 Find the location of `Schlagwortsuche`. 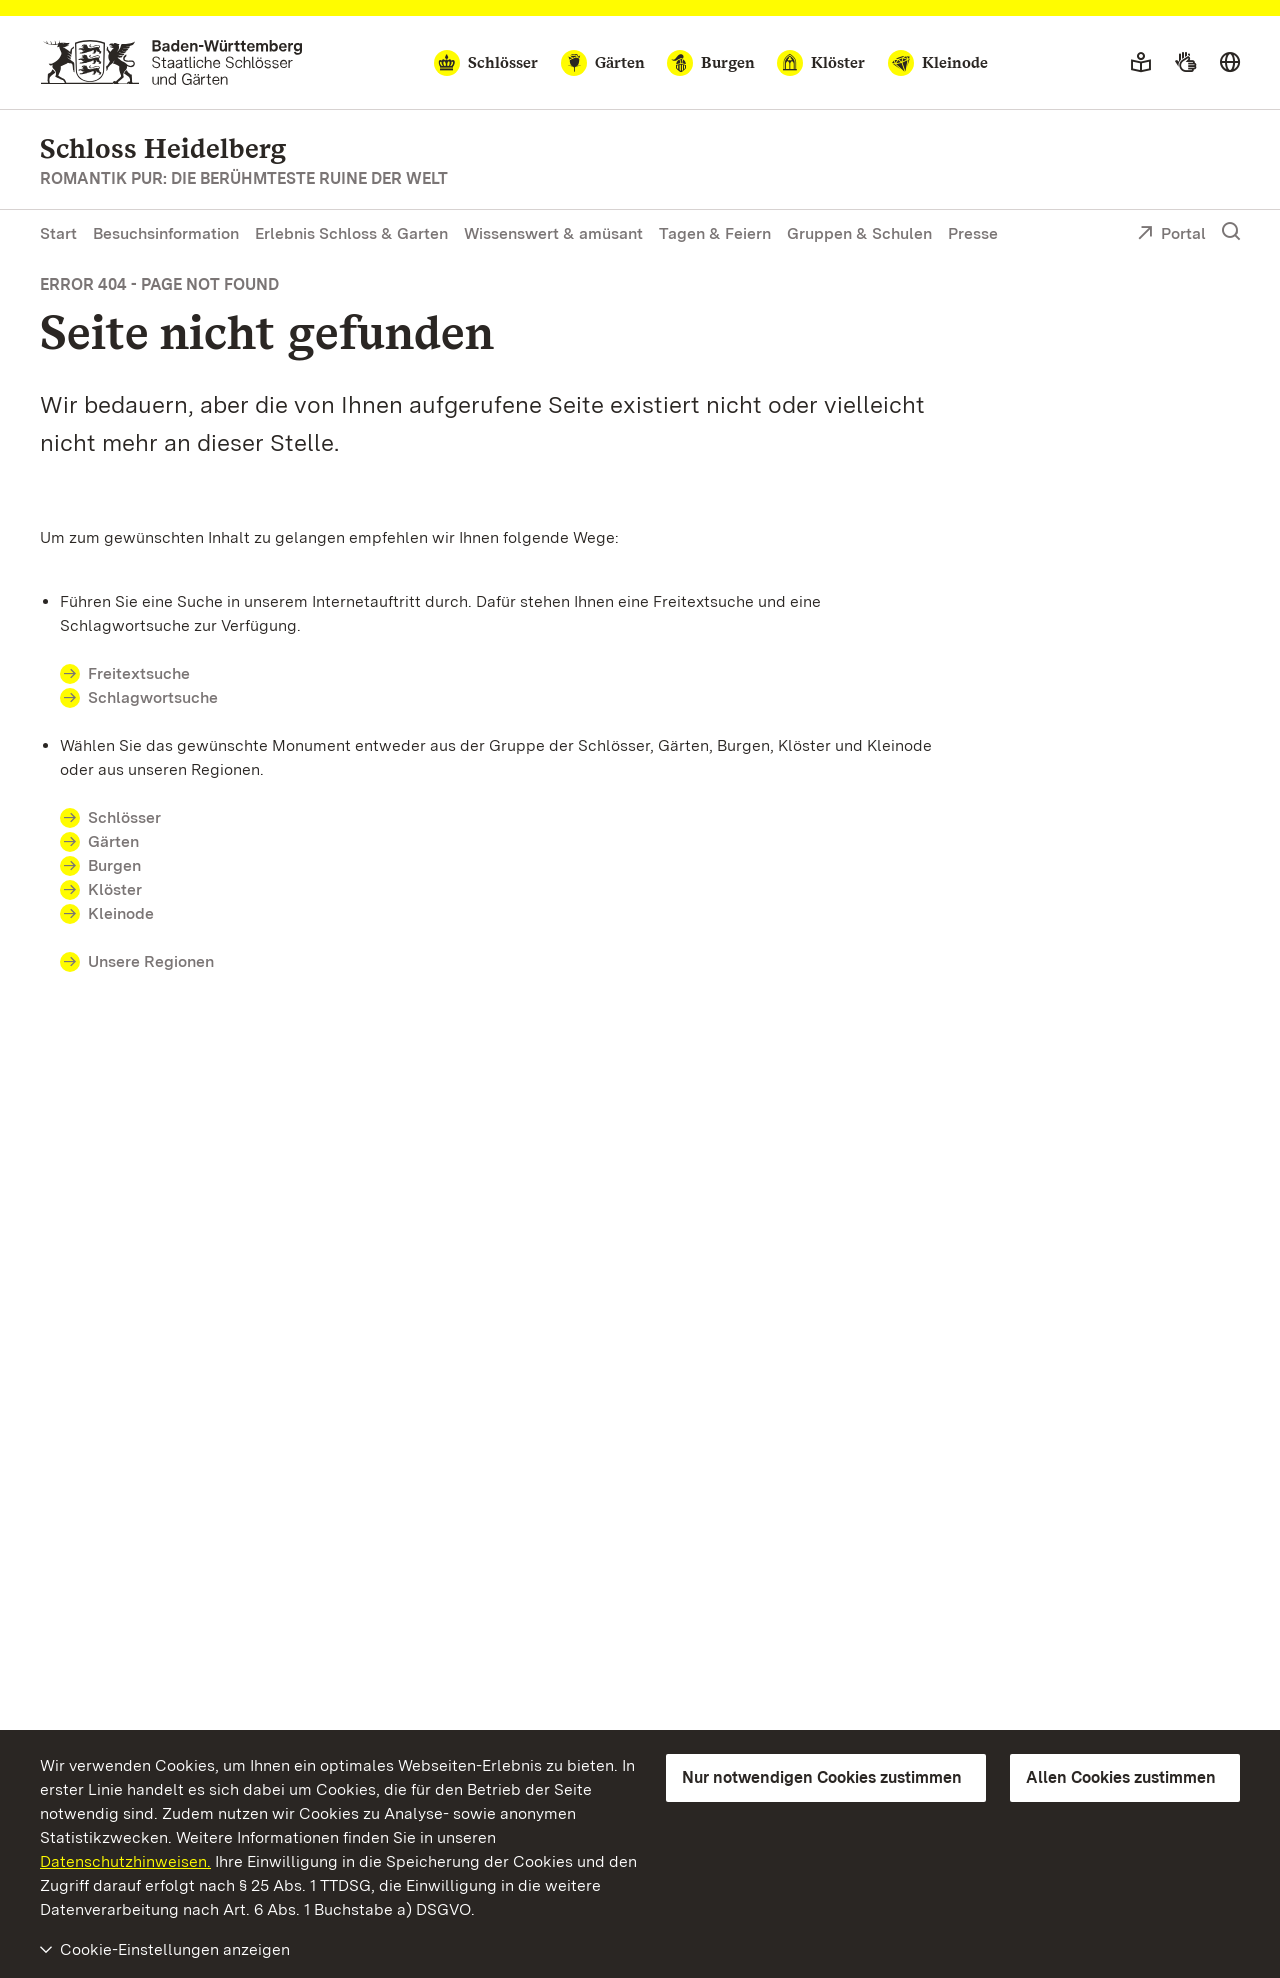

Schlagwortsuche is located at coordinates (153, 697).